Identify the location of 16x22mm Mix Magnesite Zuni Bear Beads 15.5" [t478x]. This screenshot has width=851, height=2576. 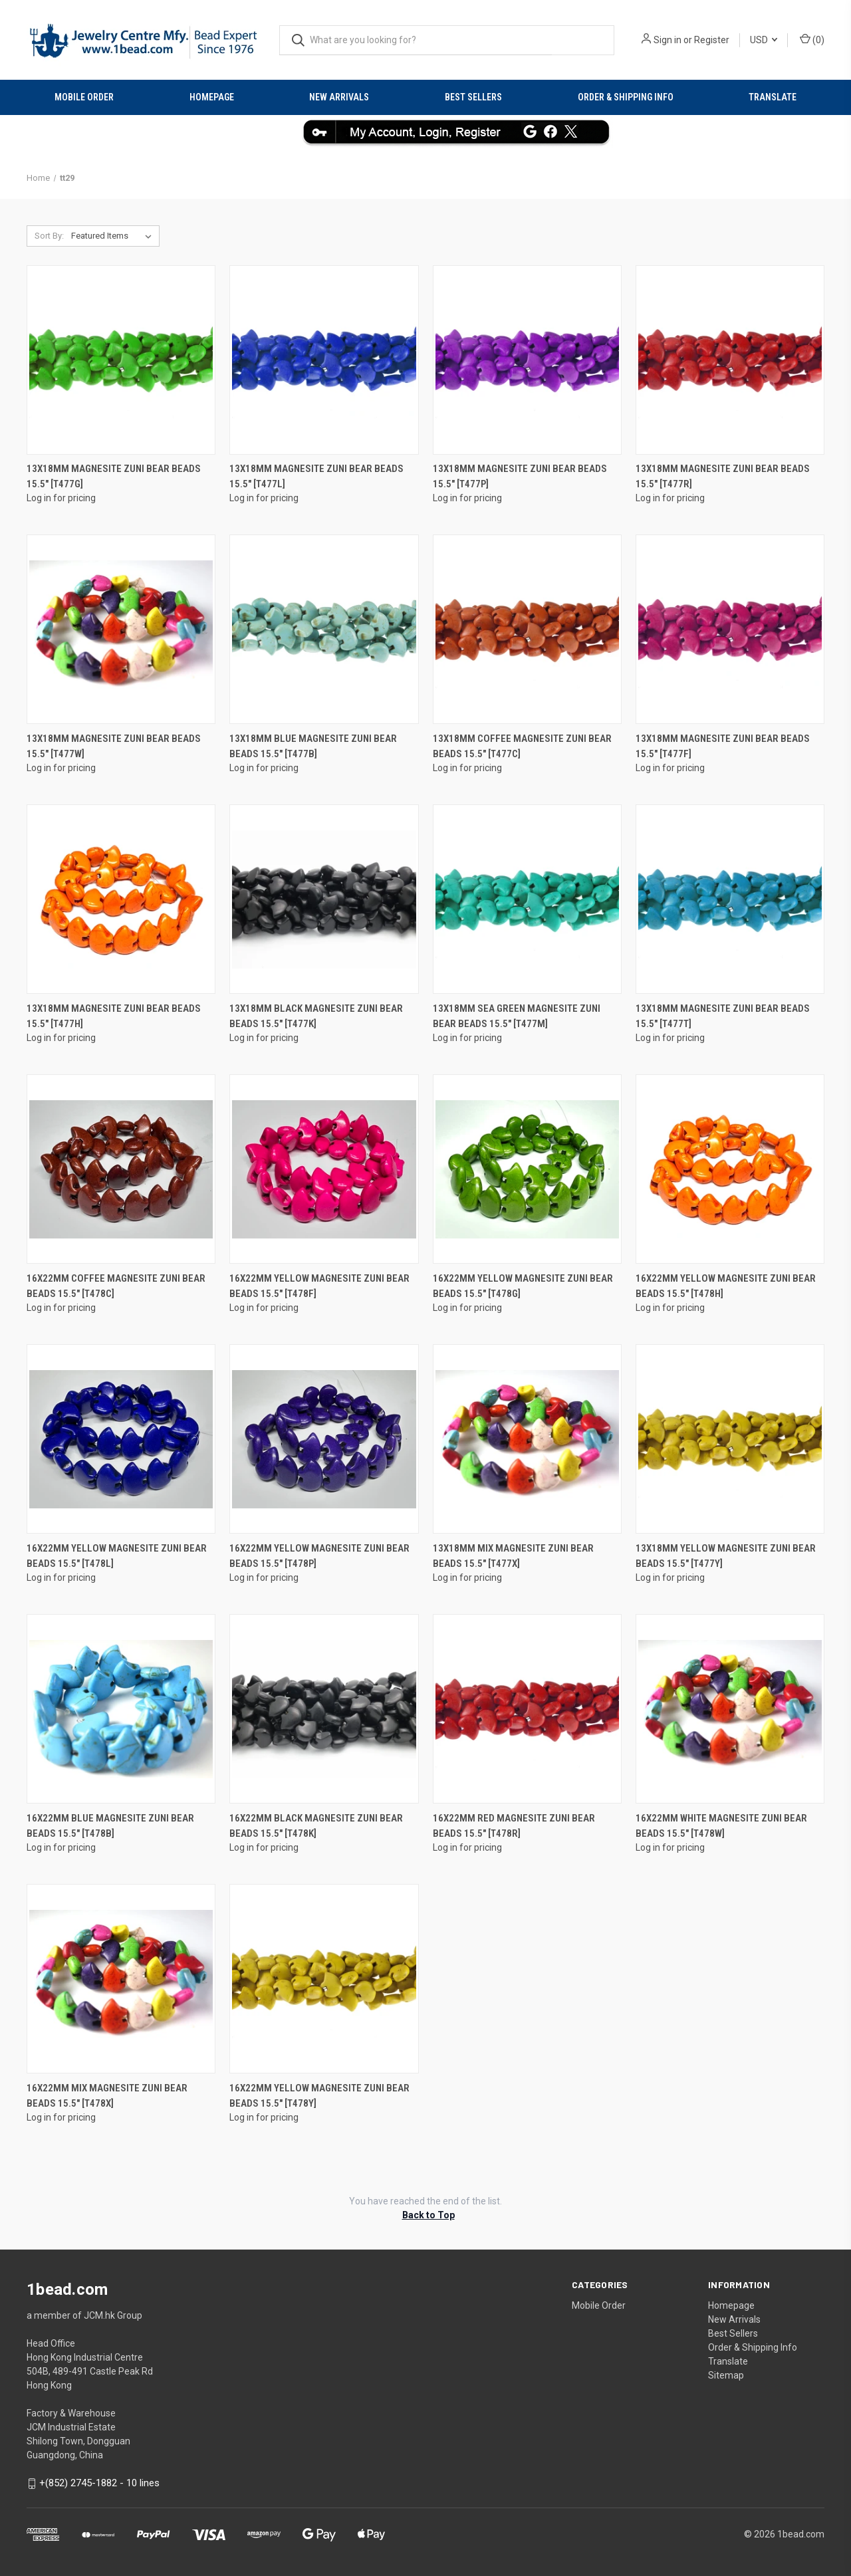
(107, 2095).